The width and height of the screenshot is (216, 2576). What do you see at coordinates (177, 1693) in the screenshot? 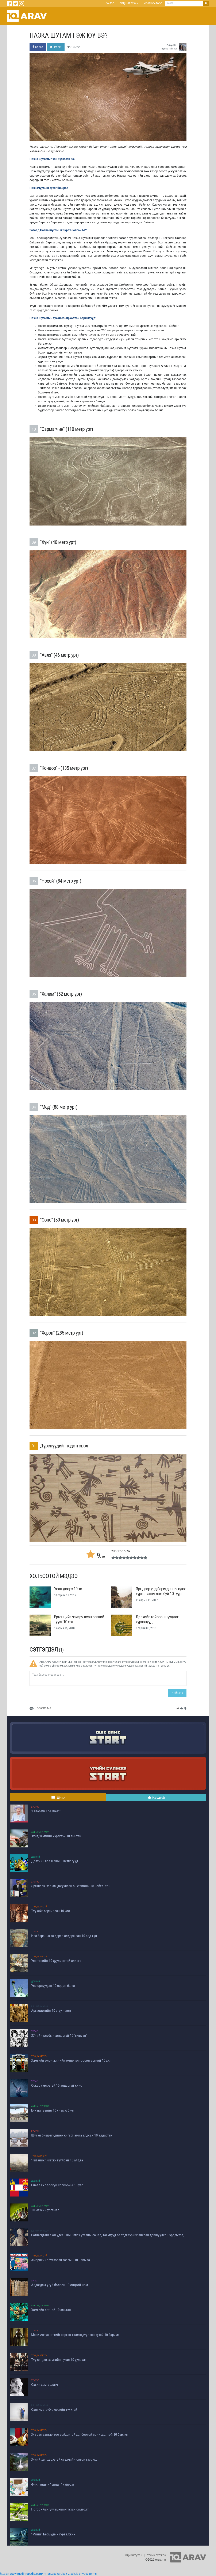
I see `Нийтлэх` at bounding box center [177, 1693].